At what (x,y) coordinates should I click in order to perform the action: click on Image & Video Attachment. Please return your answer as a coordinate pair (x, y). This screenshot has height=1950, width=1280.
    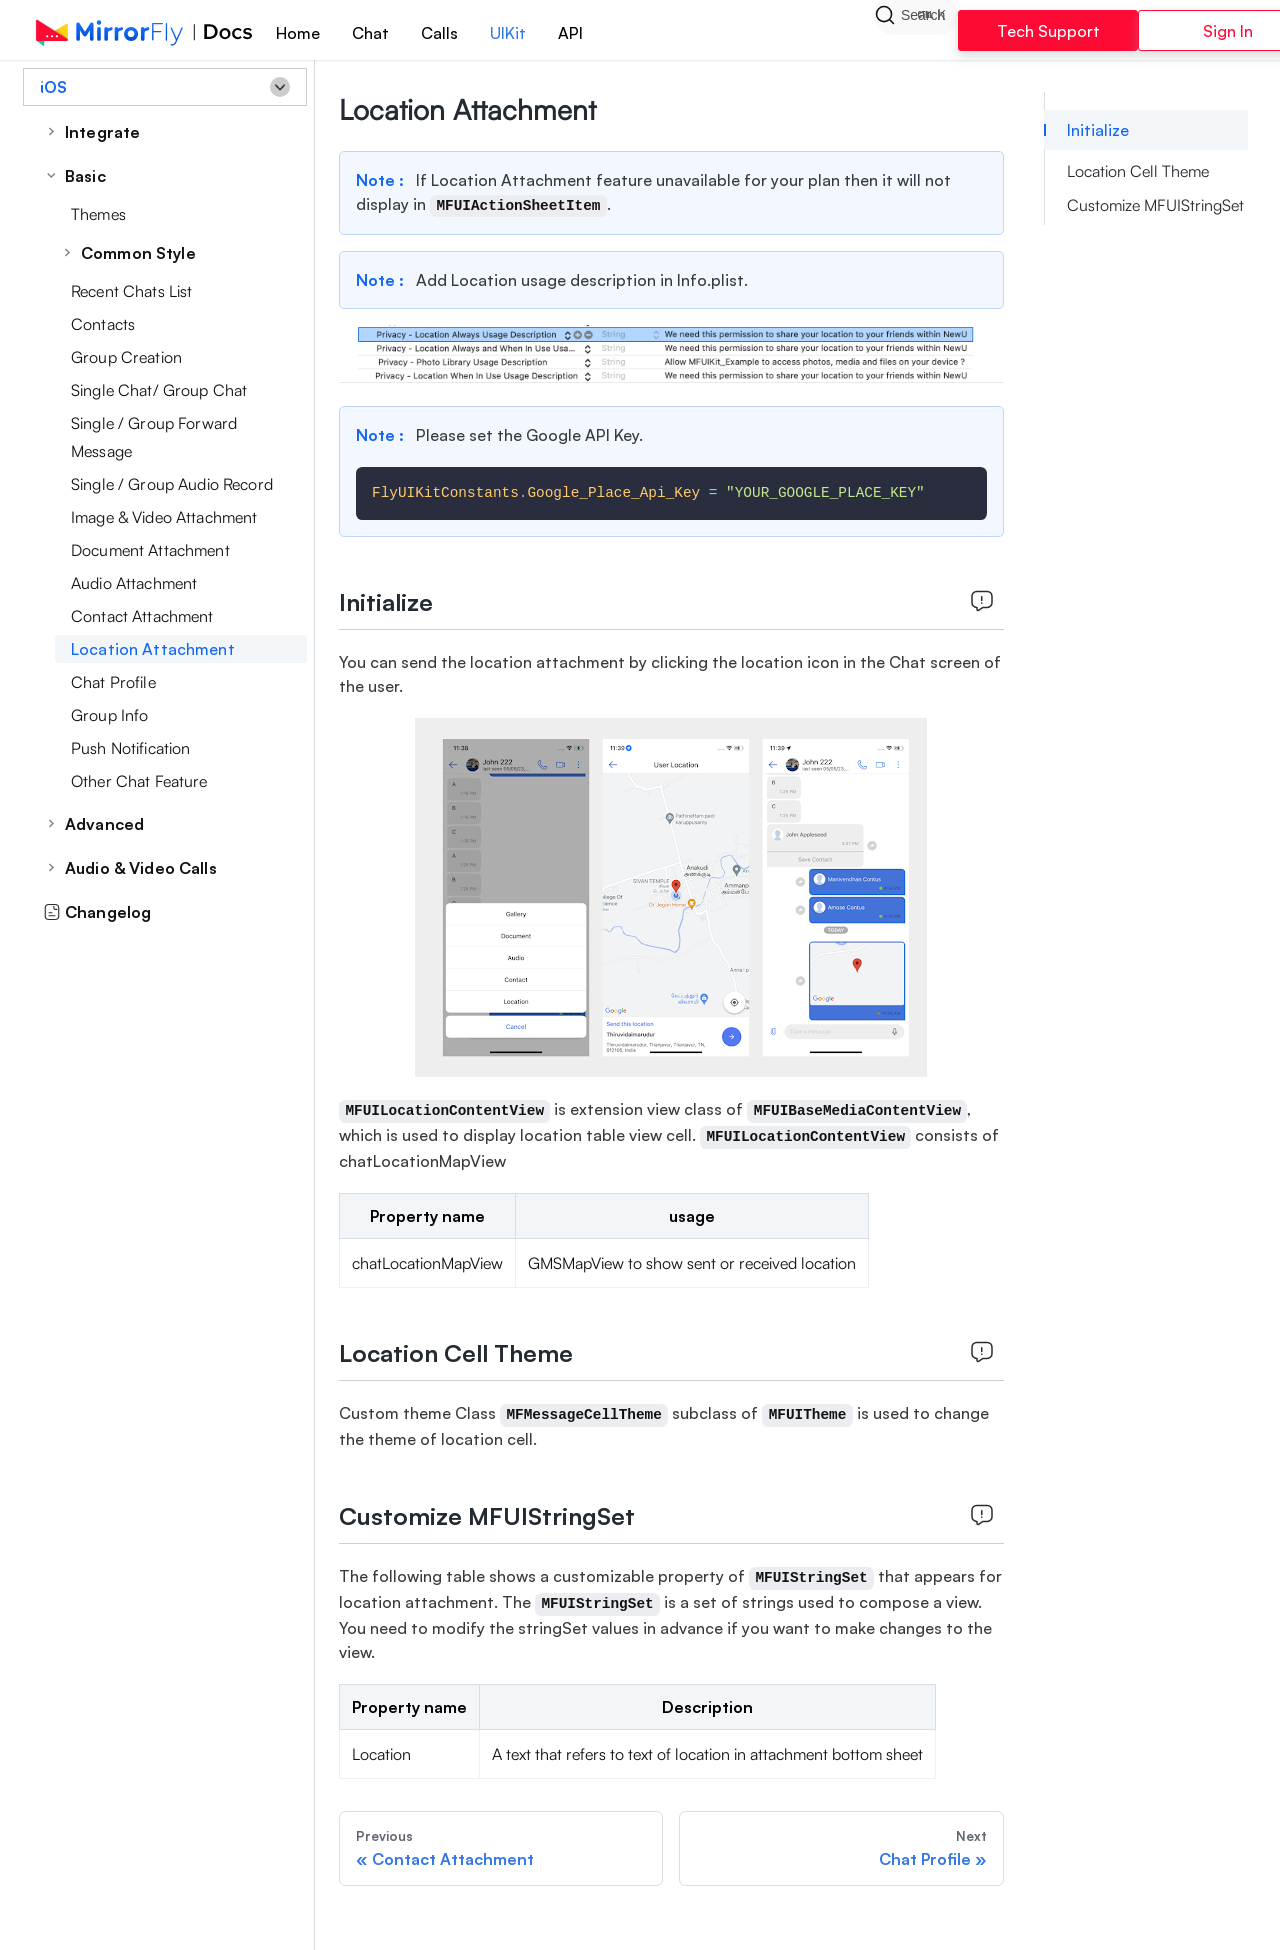
    Looking at the image, I should click on (164, 517).